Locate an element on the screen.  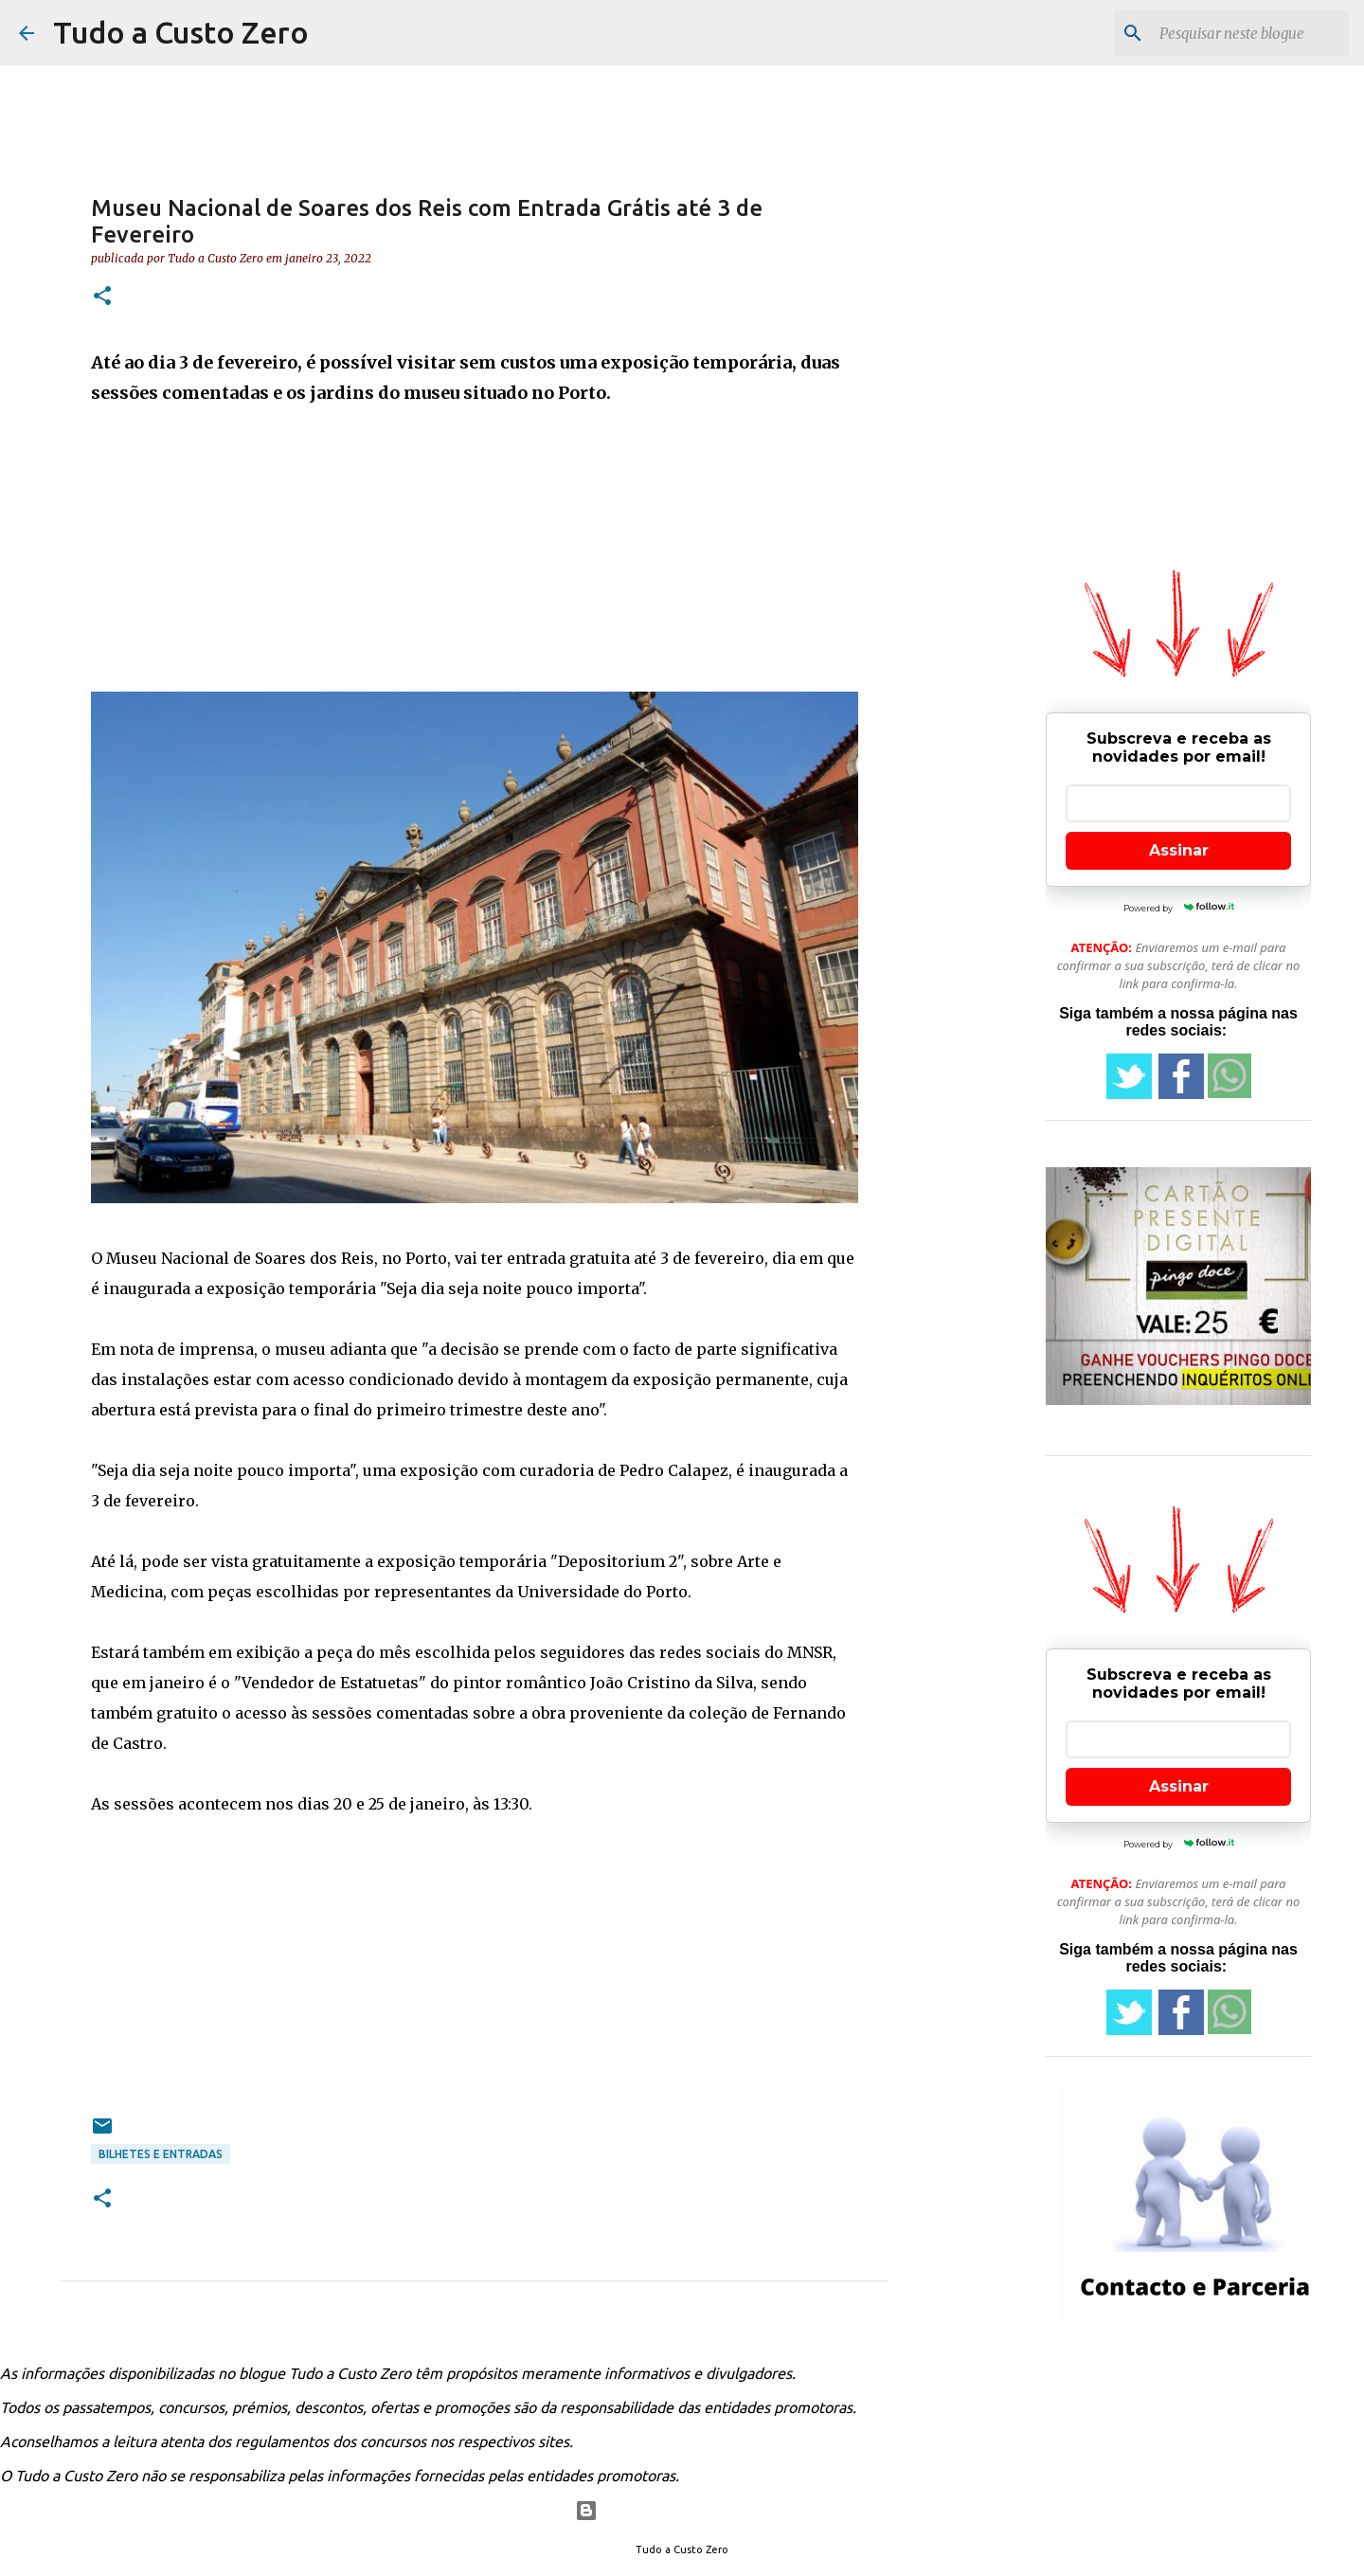
Com tecnologia do Blogger is located at coordinates (682, 2510).